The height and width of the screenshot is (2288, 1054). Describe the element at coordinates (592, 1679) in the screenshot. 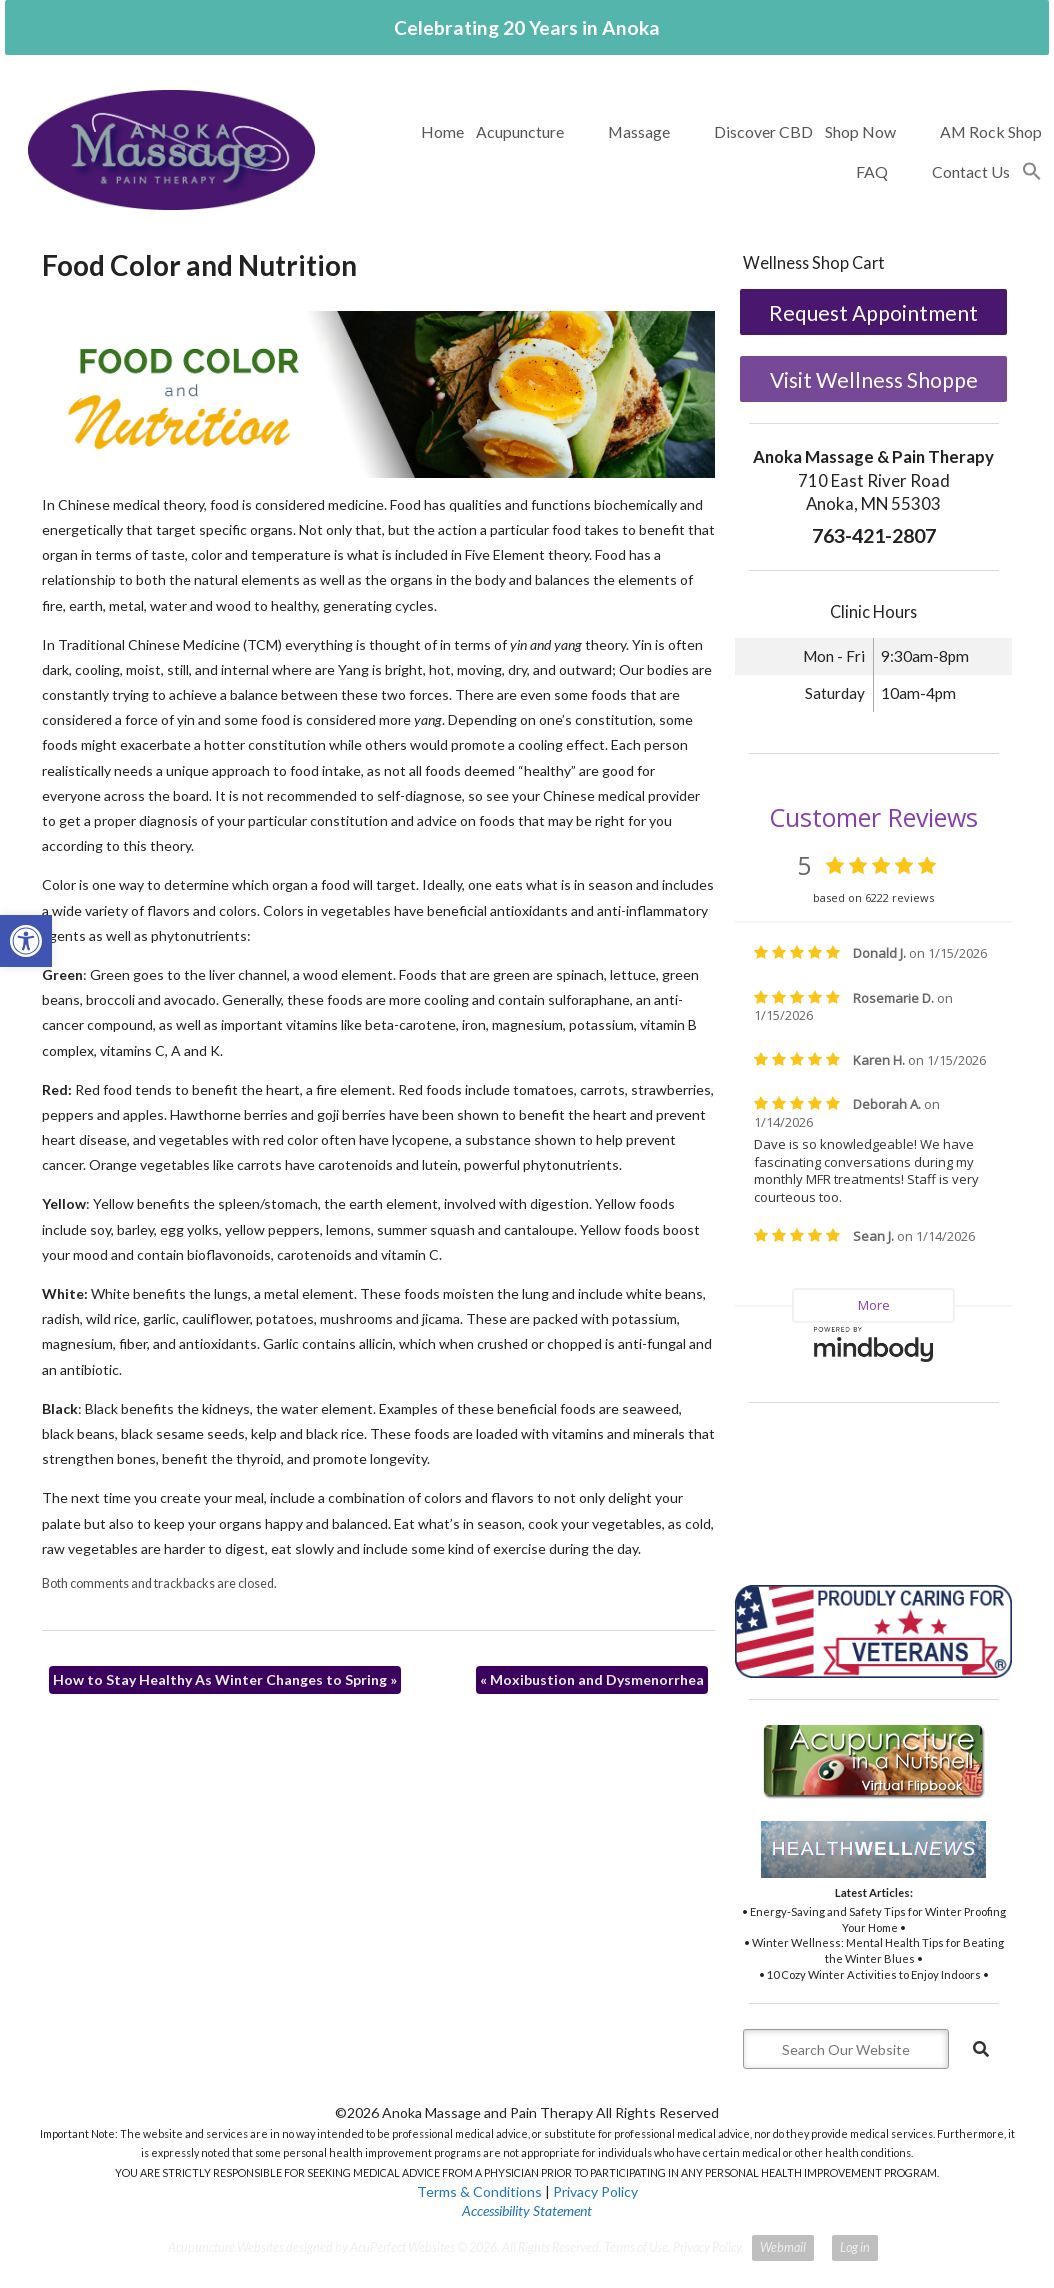

I see `Moxibustion and Dysmenorrhea` at that location.